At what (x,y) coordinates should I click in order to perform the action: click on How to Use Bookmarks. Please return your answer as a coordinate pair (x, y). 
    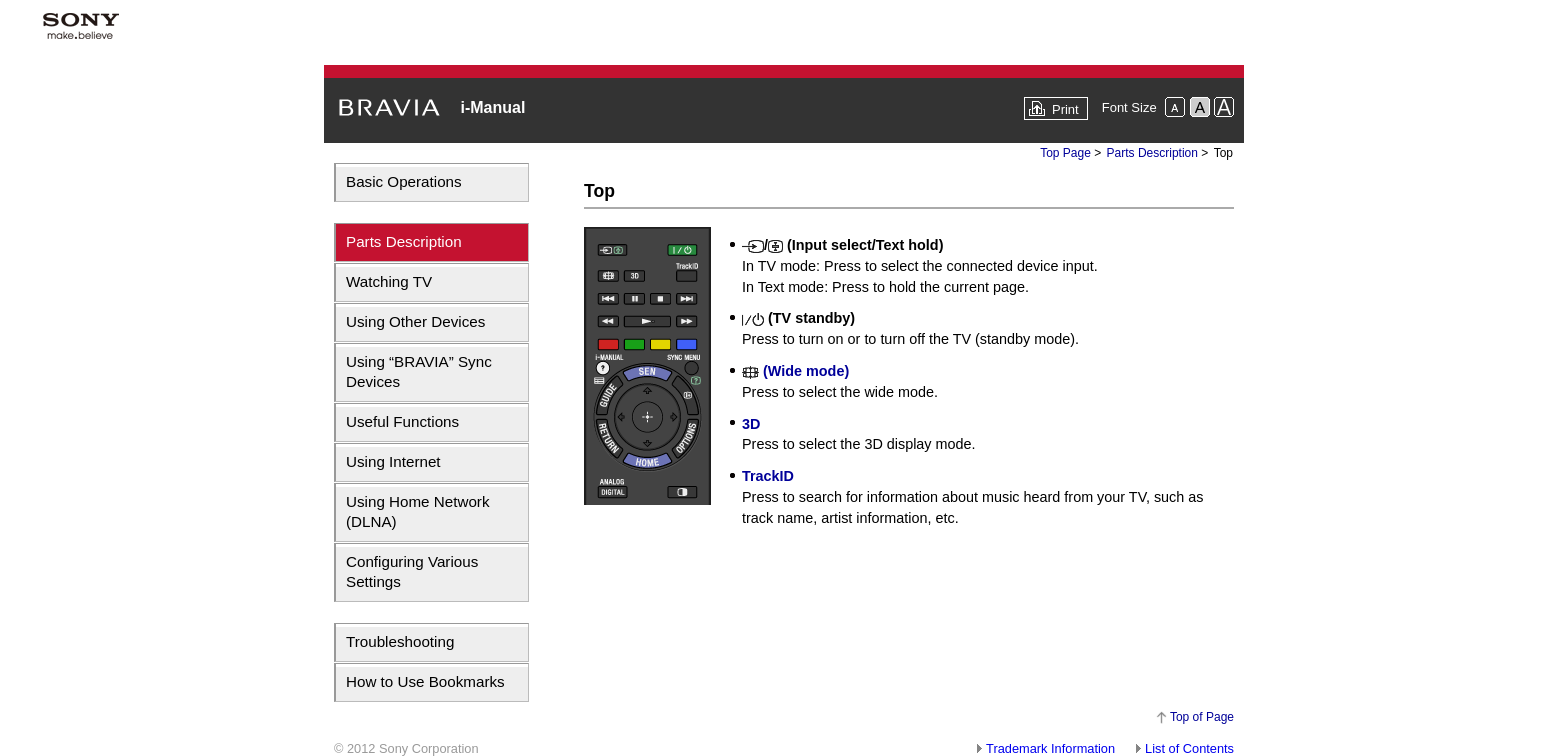
    Looking at the image, I should click on (425, 681).